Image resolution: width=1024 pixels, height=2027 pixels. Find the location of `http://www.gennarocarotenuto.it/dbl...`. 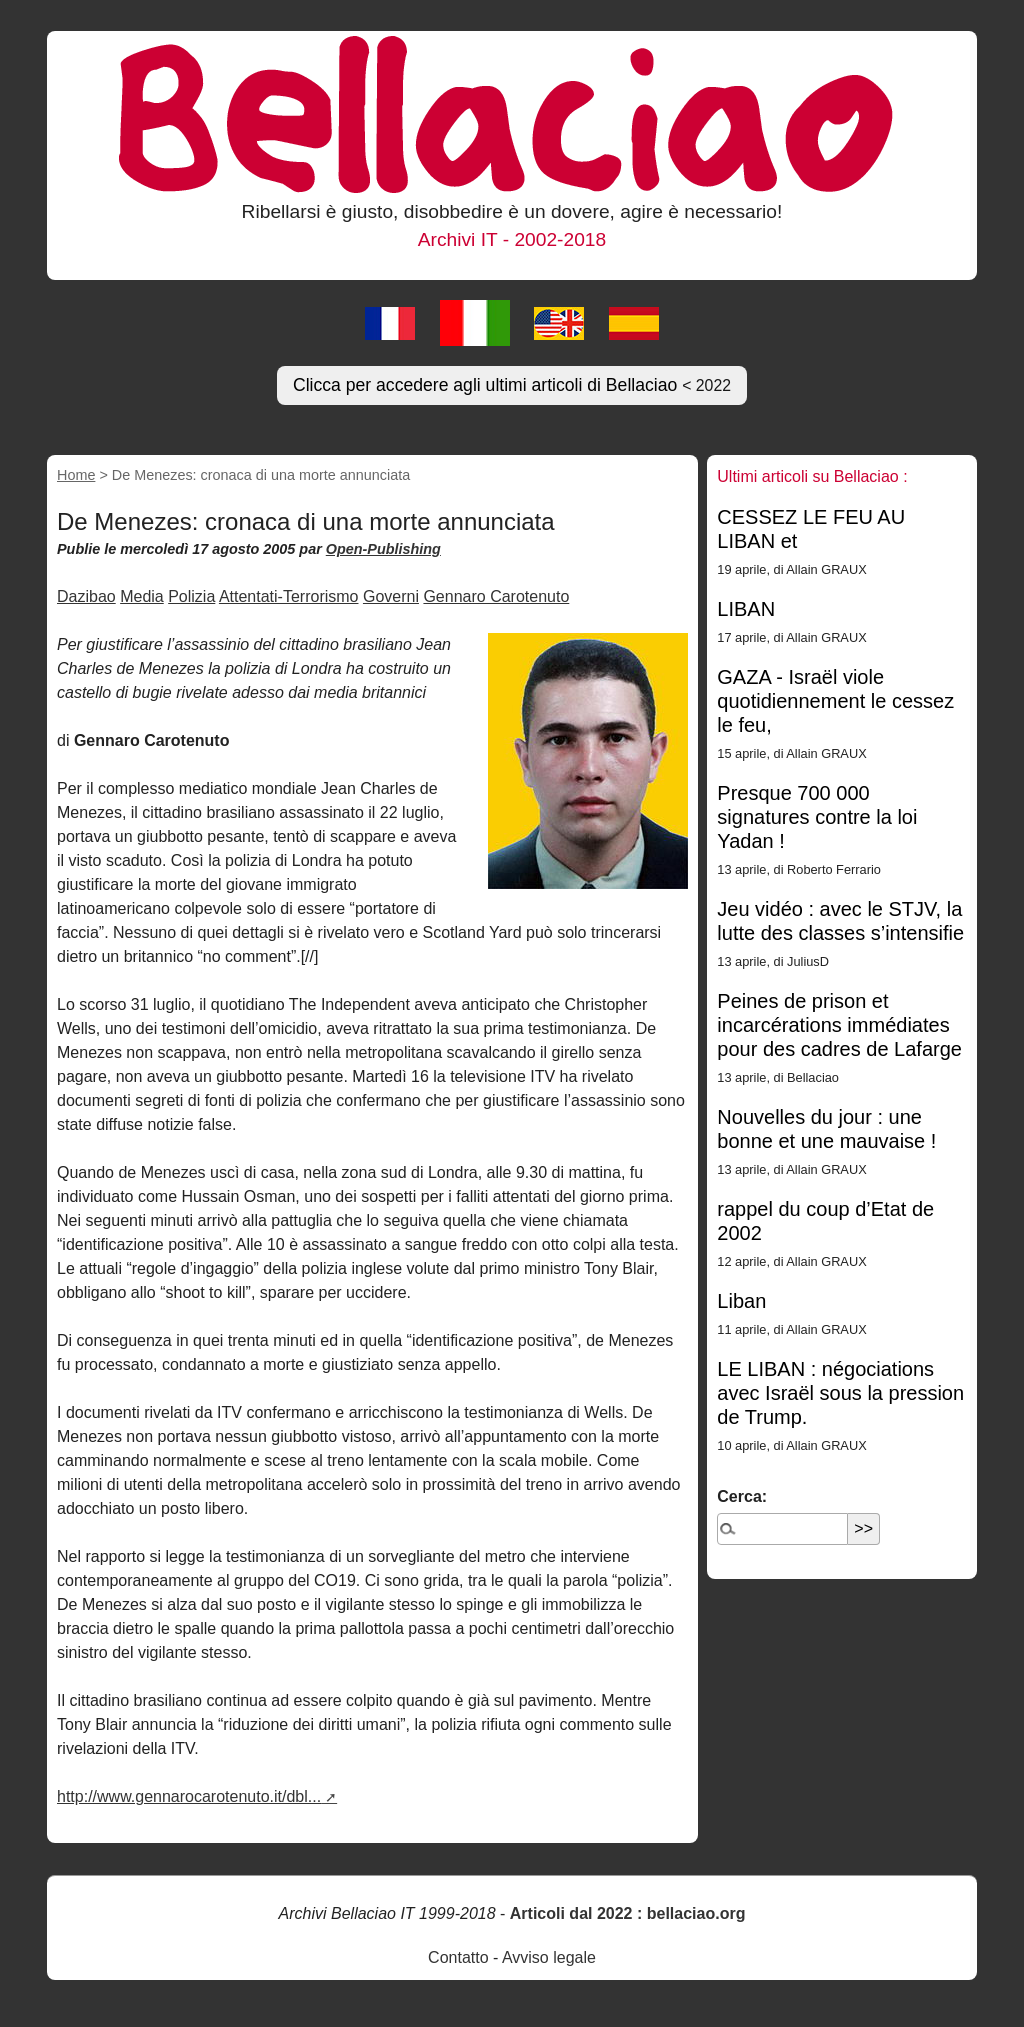

http://www.gennarocarotenuto.it/dbl... is located at coordinates (189, 1796).